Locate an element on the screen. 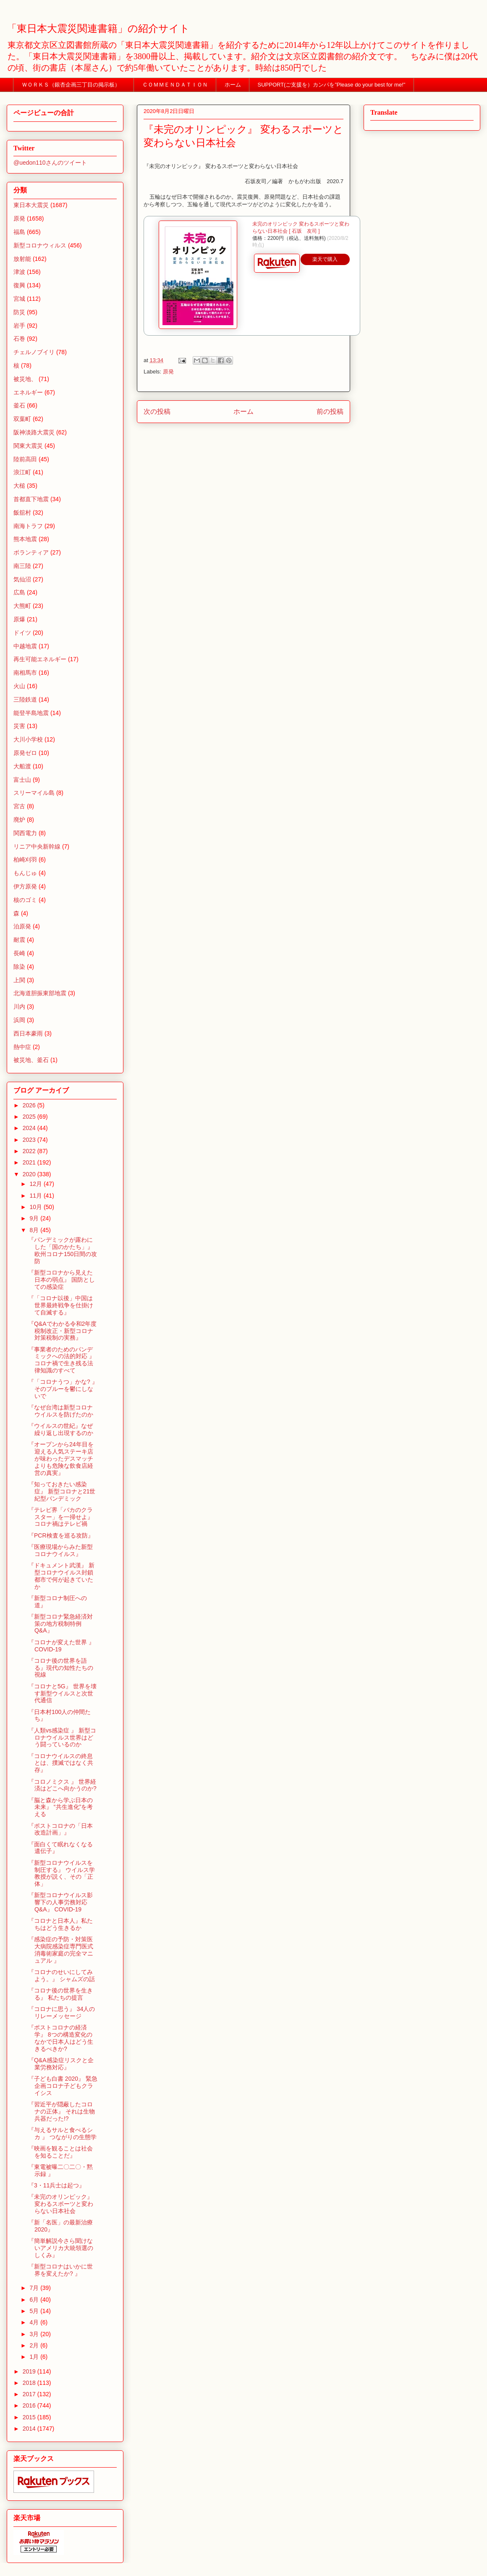  伊方原発 is located at coordinates (25, 886).